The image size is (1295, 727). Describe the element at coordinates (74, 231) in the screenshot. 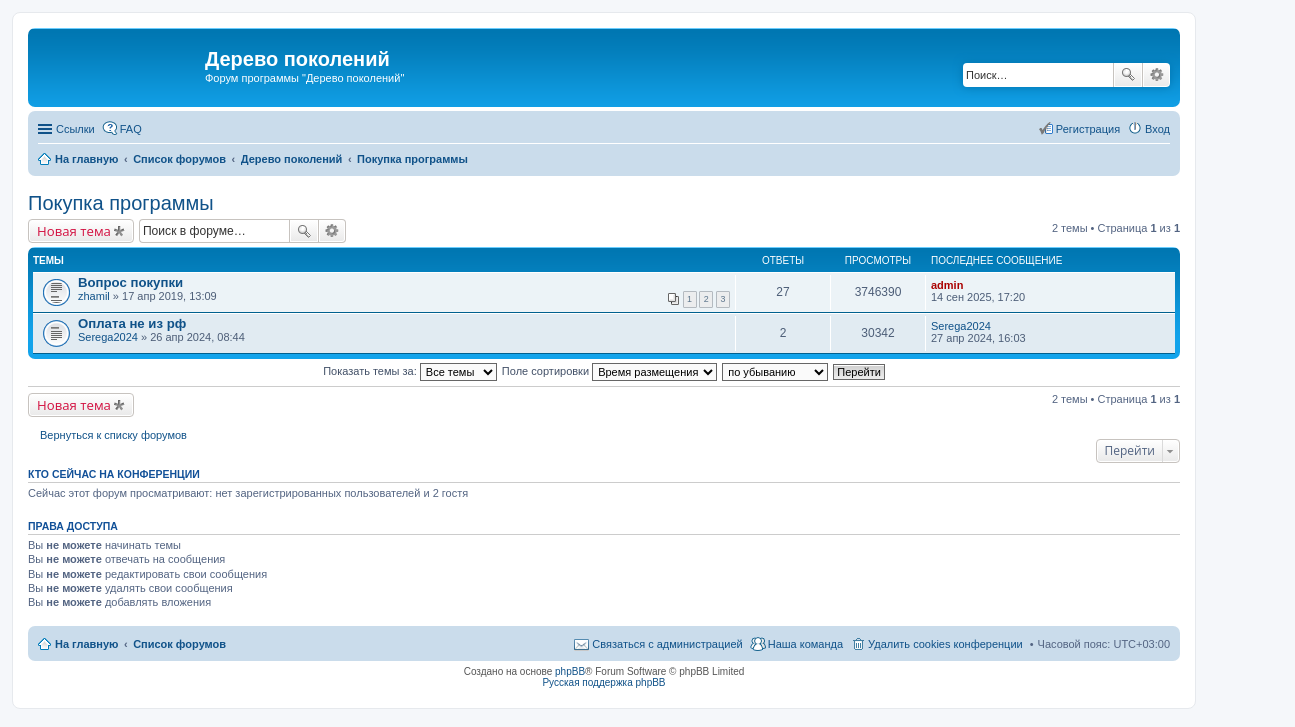

I see `Новая тема` at that location.